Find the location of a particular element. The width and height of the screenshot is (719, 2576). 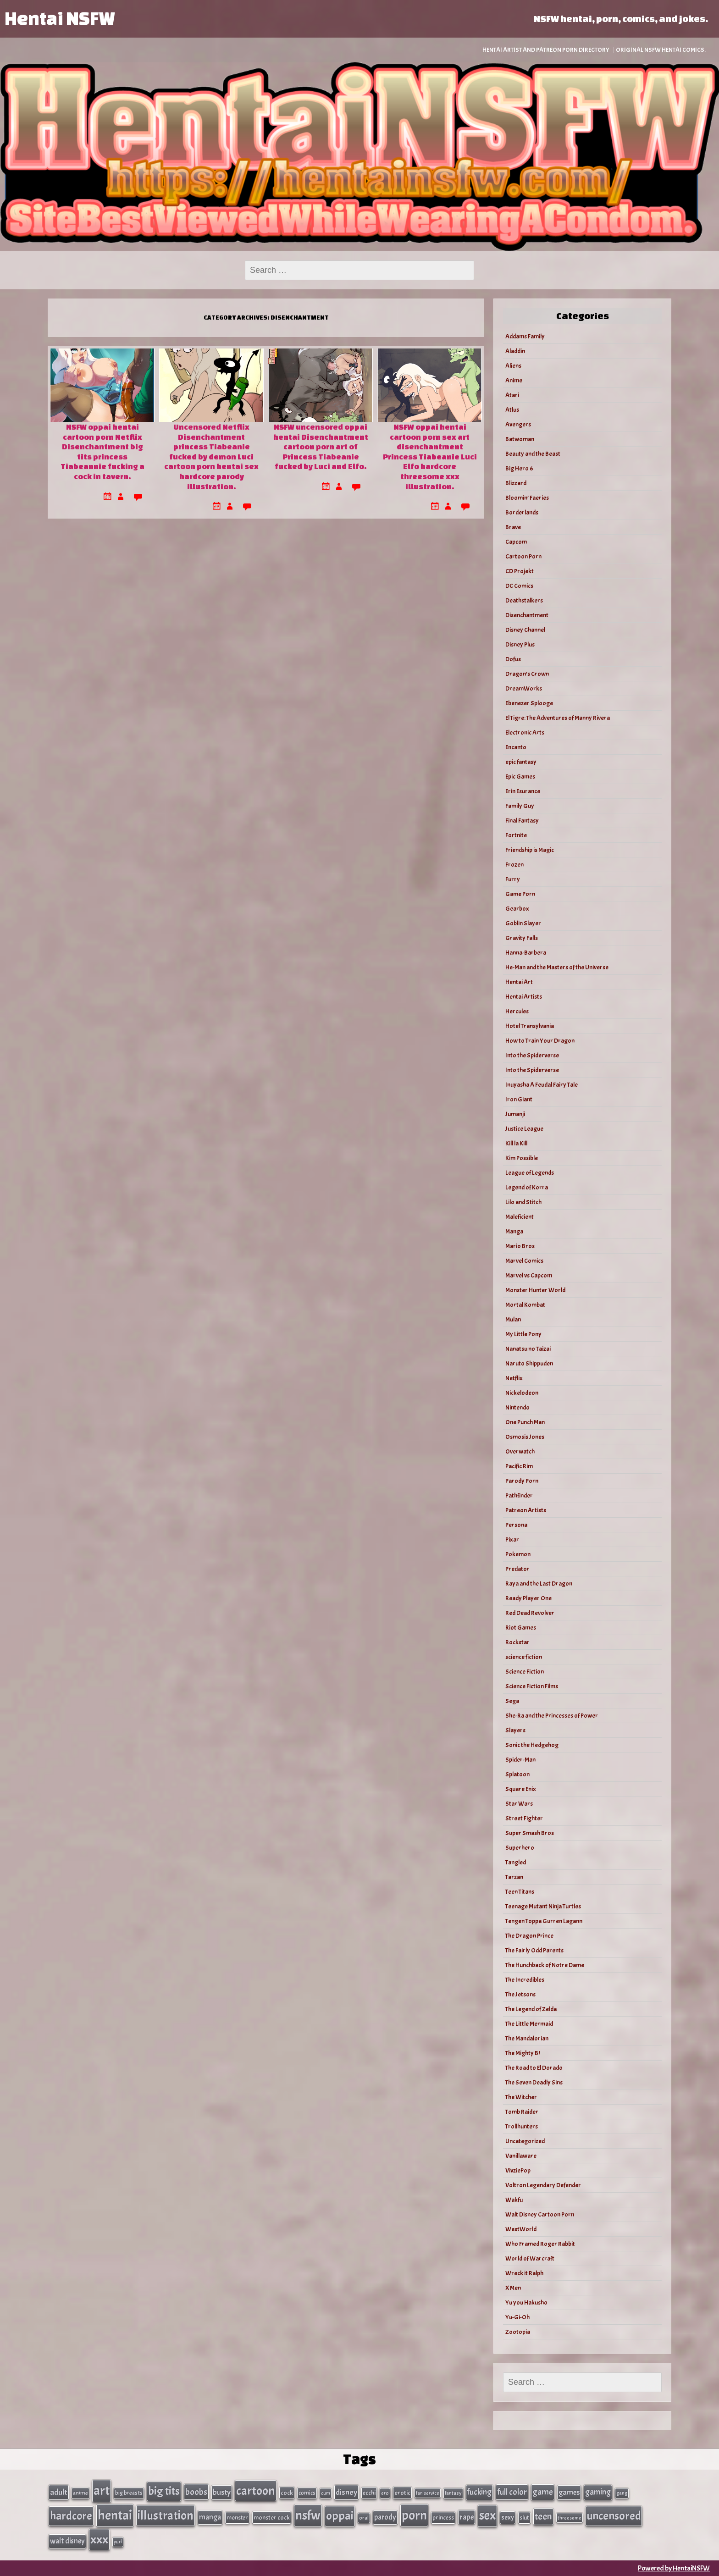

Jumanji is located at coordinates (515, 1114).